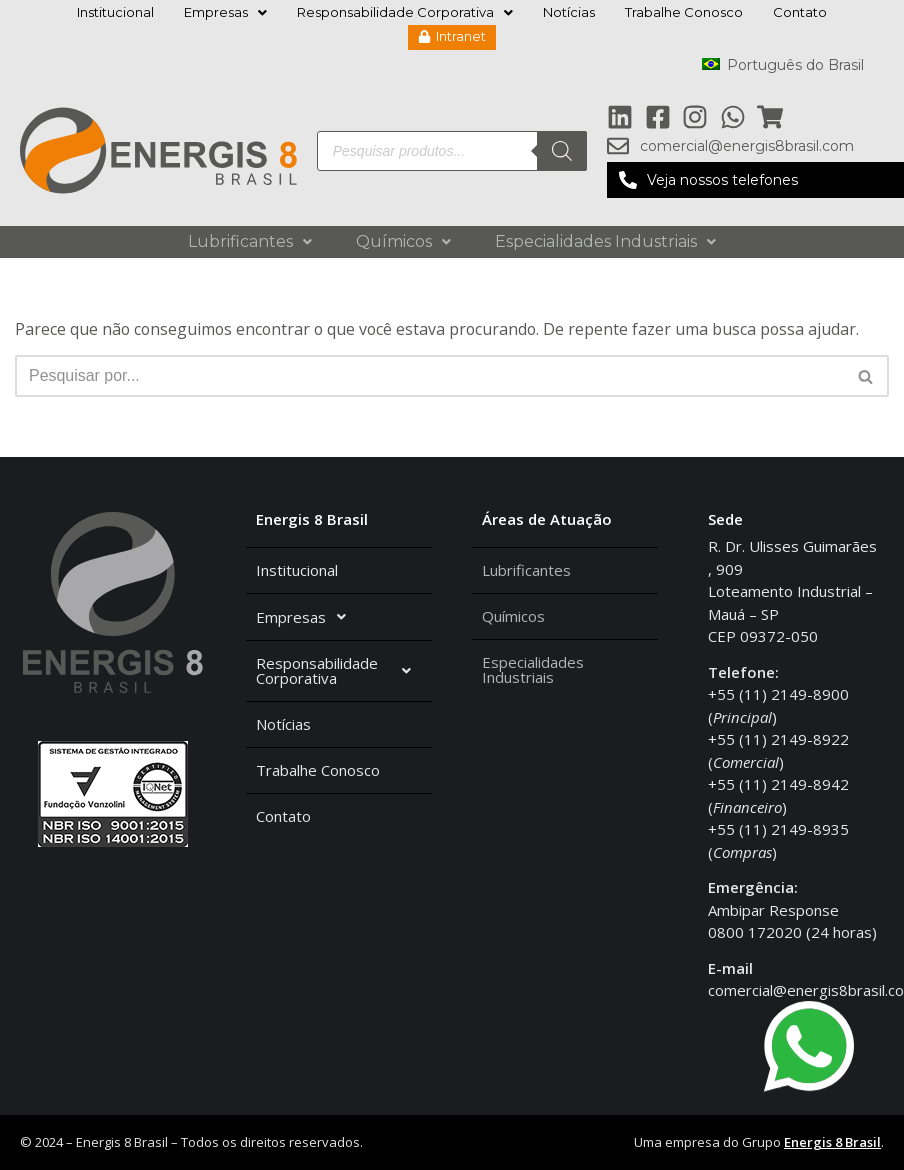 This screenshot has width=904, height=1170. What do you see at coordinates (403, 241) in the screenshot?
I see `Químicos` at bounding box center [403, 241].